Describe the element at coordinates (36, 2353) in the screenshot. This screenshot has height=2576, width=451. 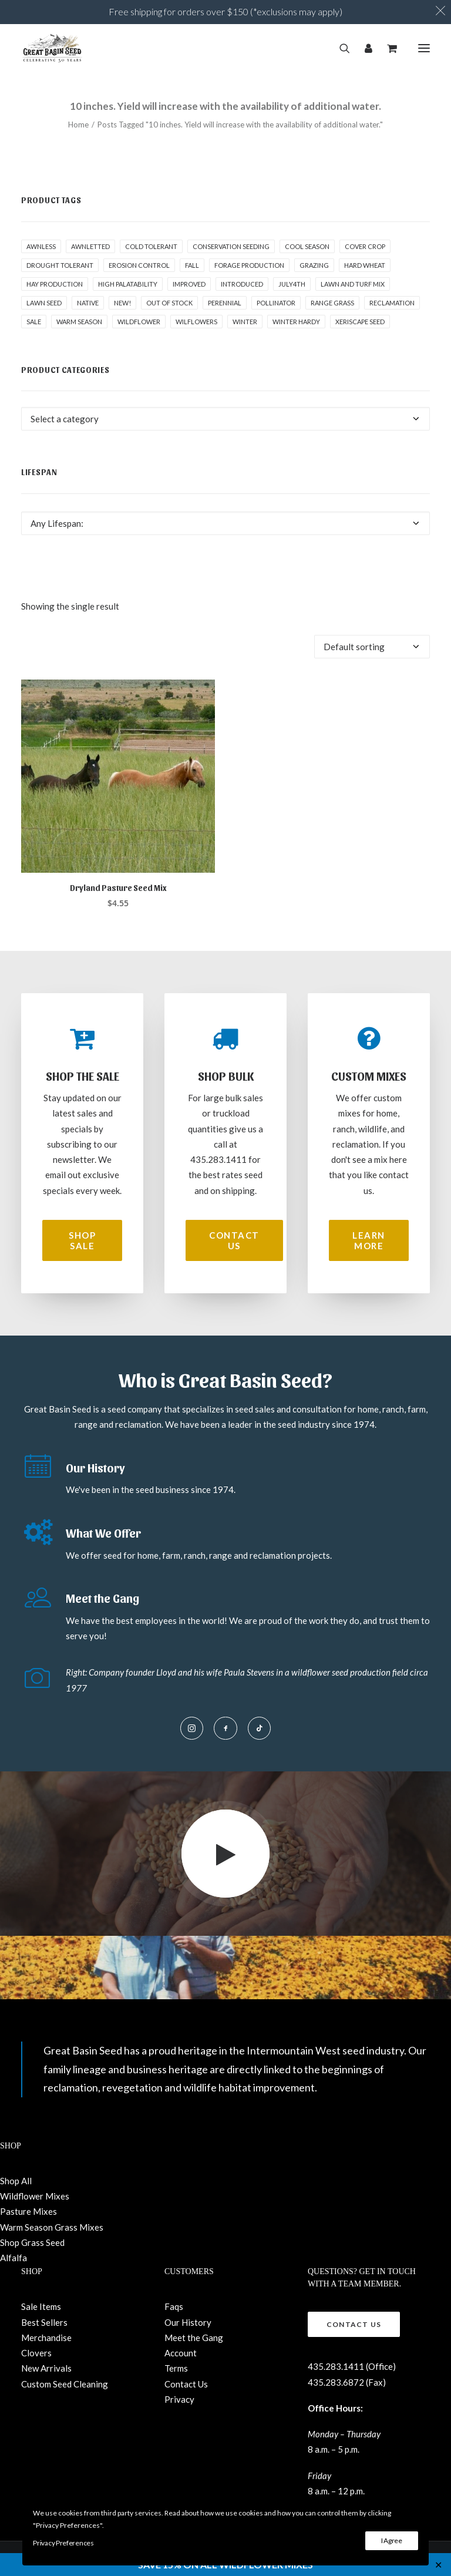
I see `Clovers` at that location.